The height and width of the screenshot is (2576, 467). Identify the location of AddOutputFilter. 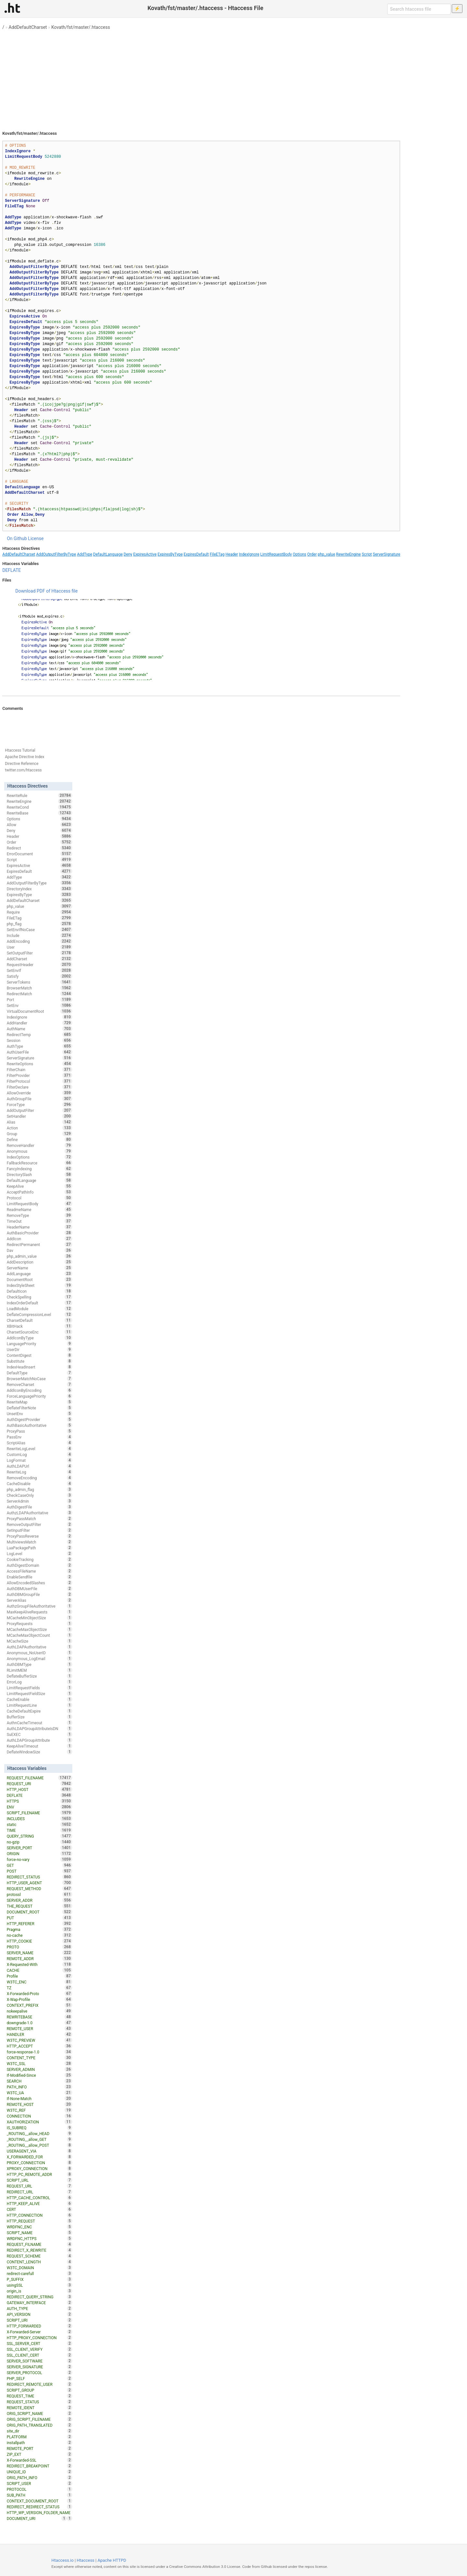
(39, 1110).